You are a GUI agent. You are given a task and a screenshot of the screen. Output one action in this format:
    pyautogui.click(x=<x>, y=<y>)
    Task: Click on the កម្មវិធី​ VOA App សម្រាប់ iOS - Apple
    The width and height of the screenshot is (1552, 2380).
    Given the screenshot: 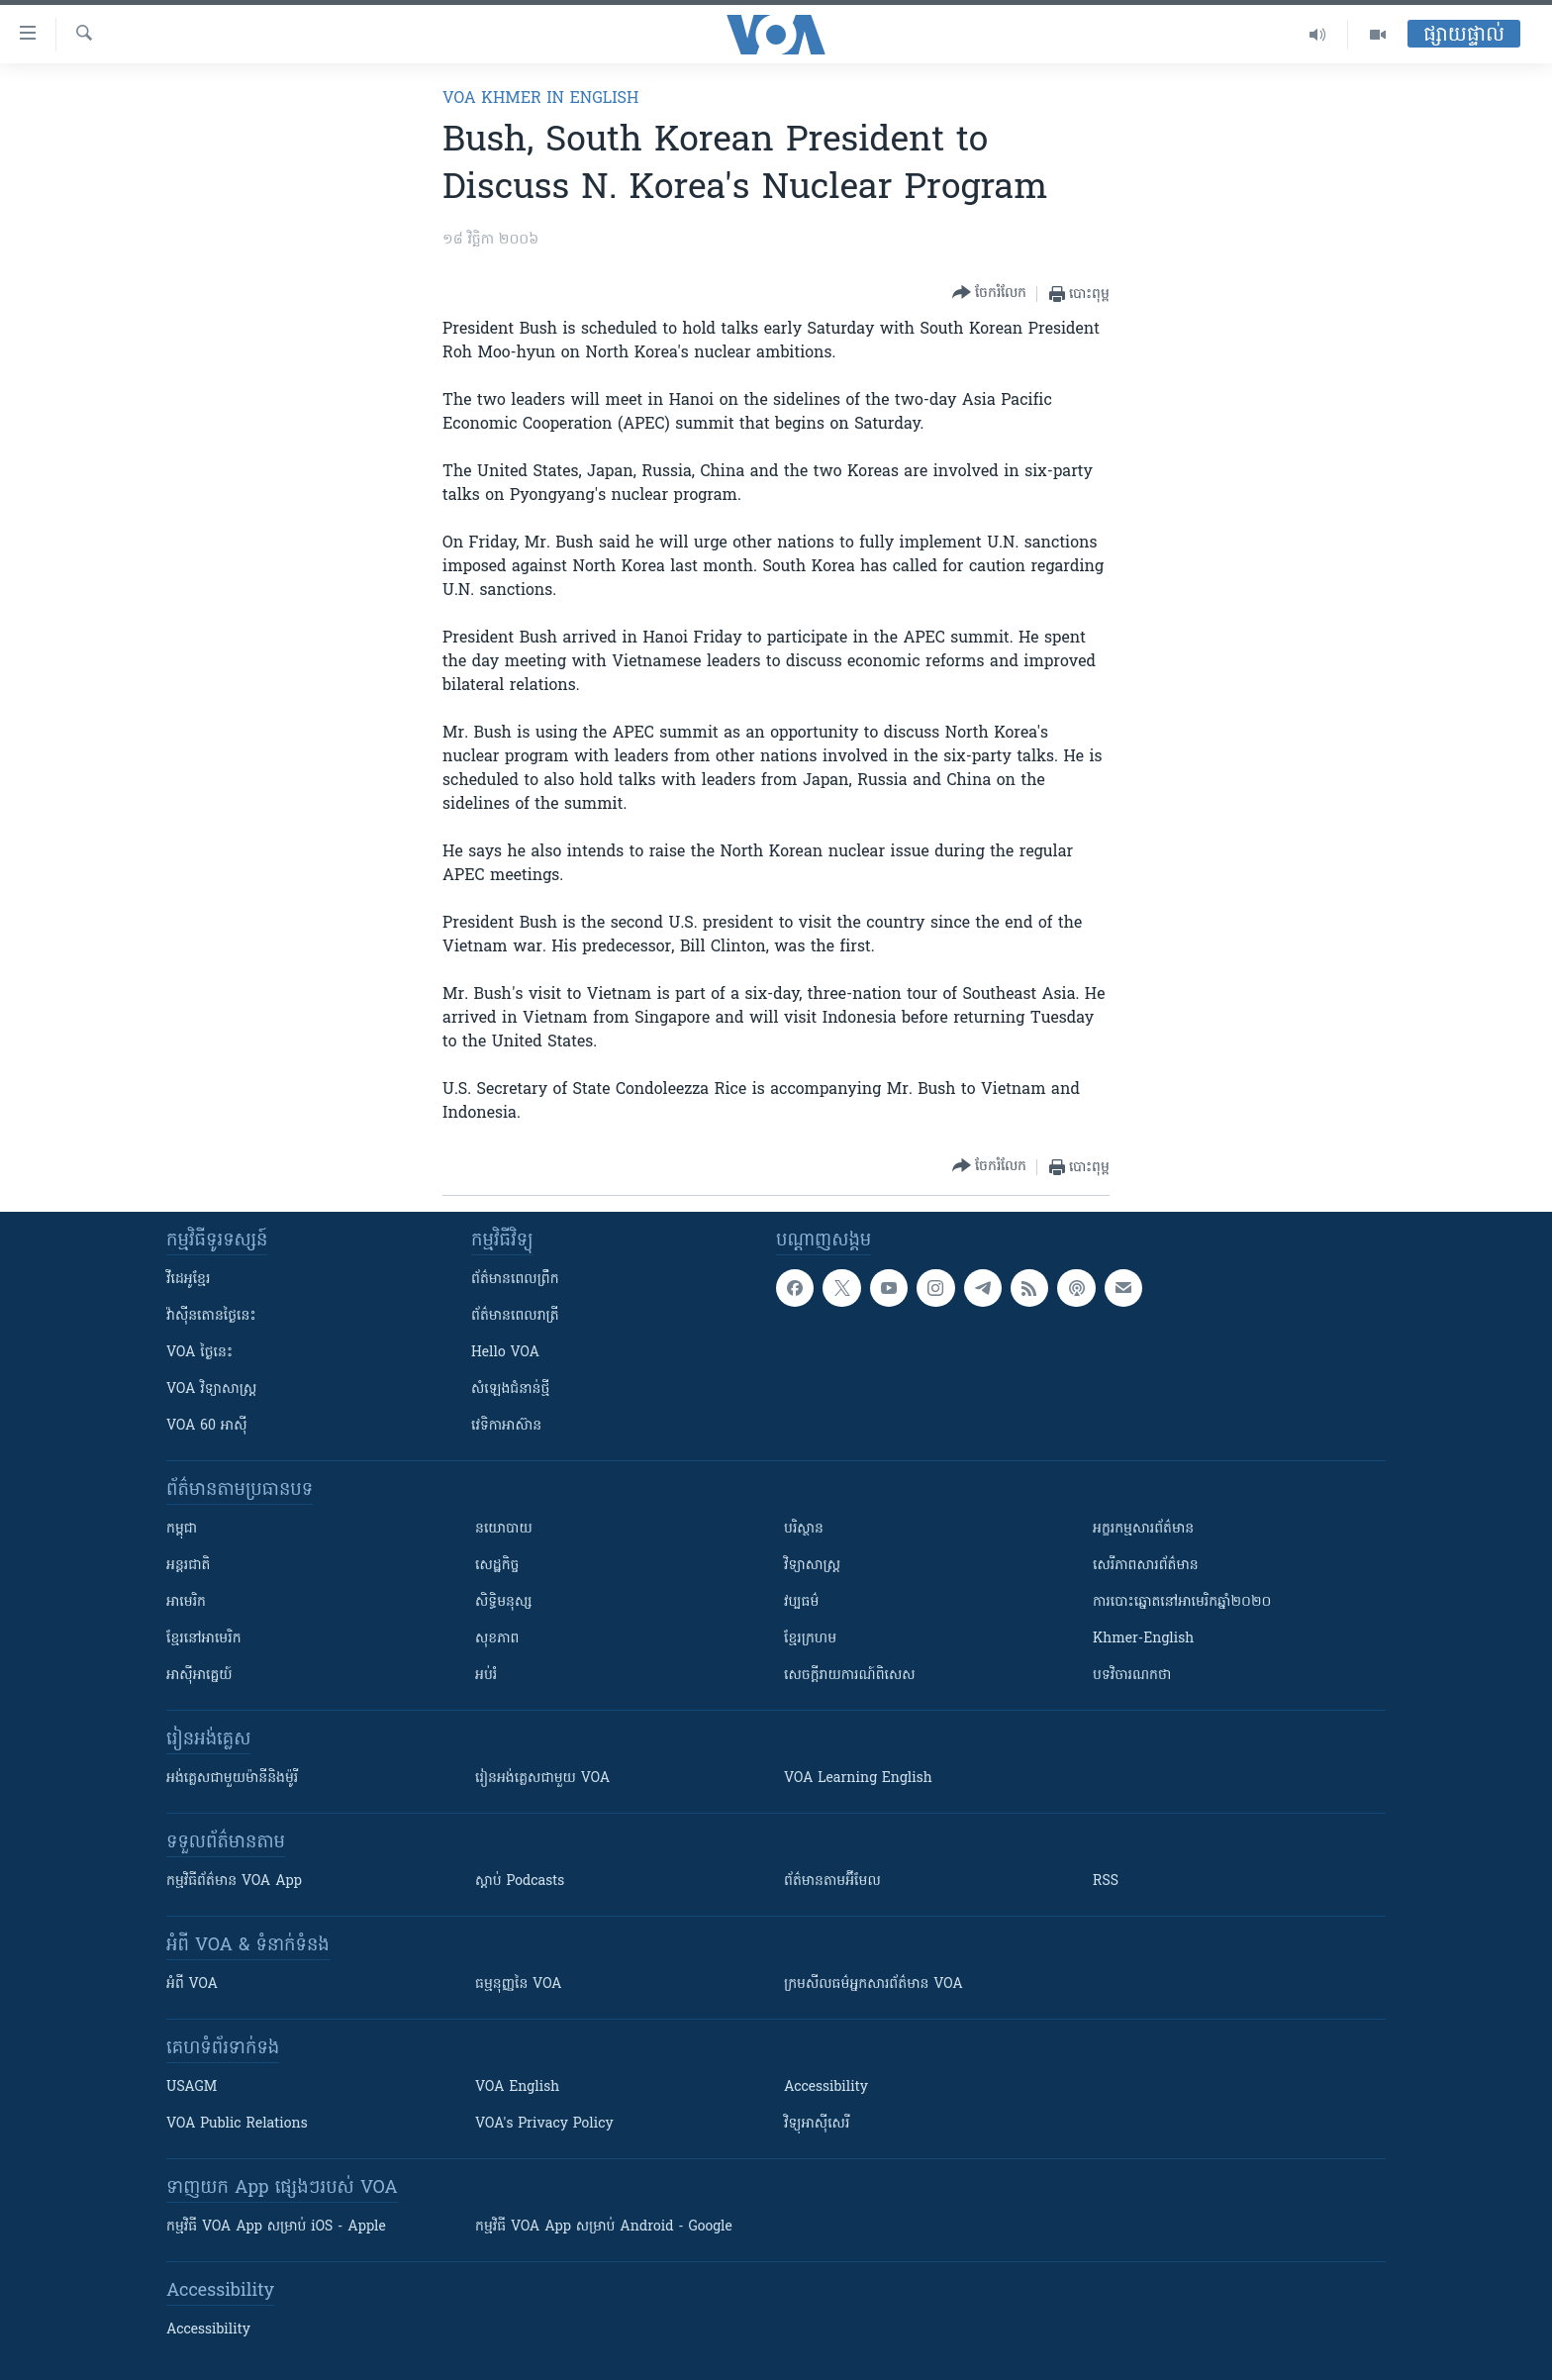 What is the action you would take?
    pyautogui.click(x=276, y=2227)
    